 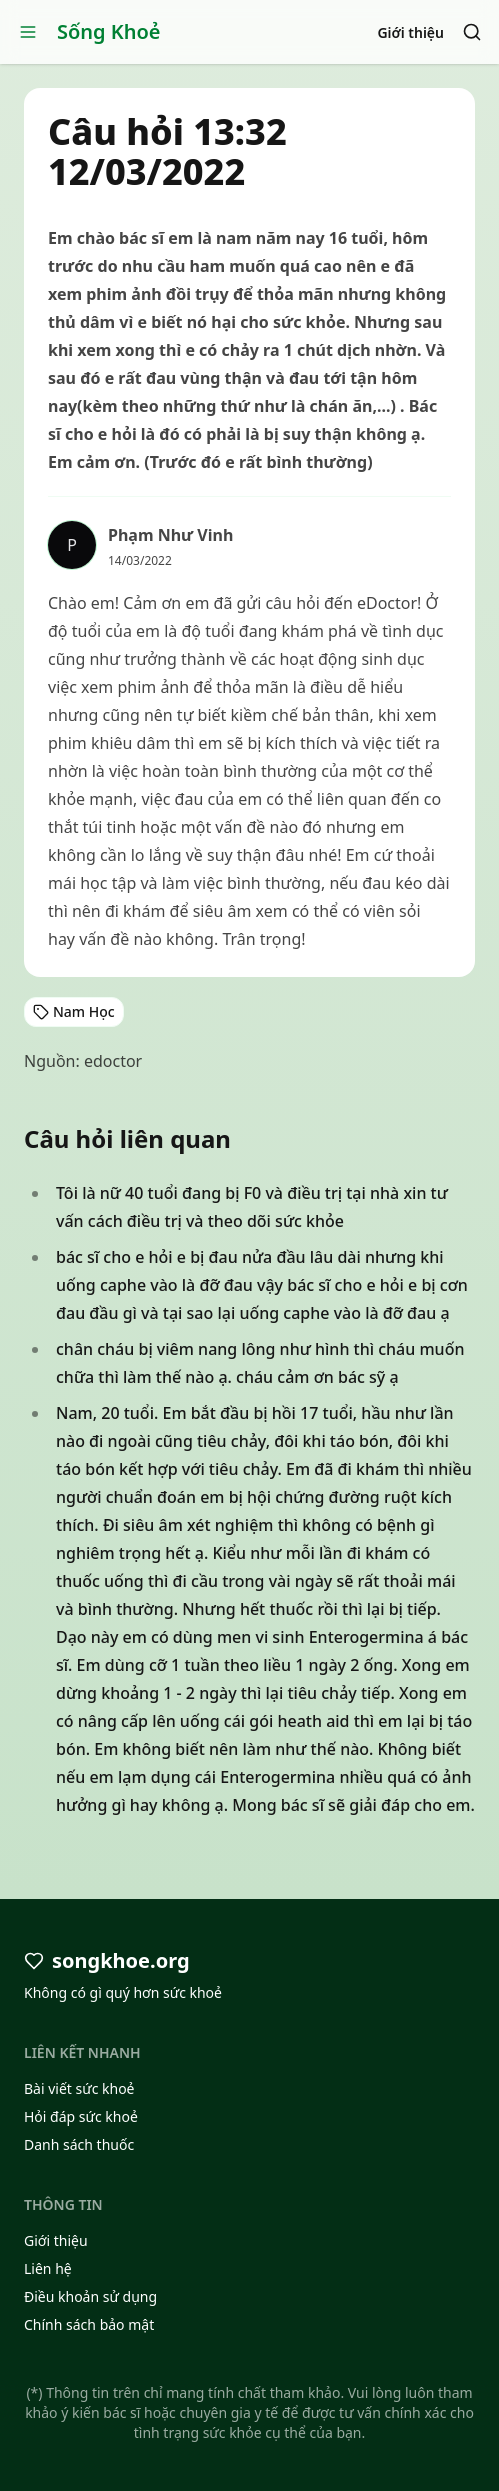 I want to click on Hỏi đáp sức khoẻ, so click(x=81, y=2116).